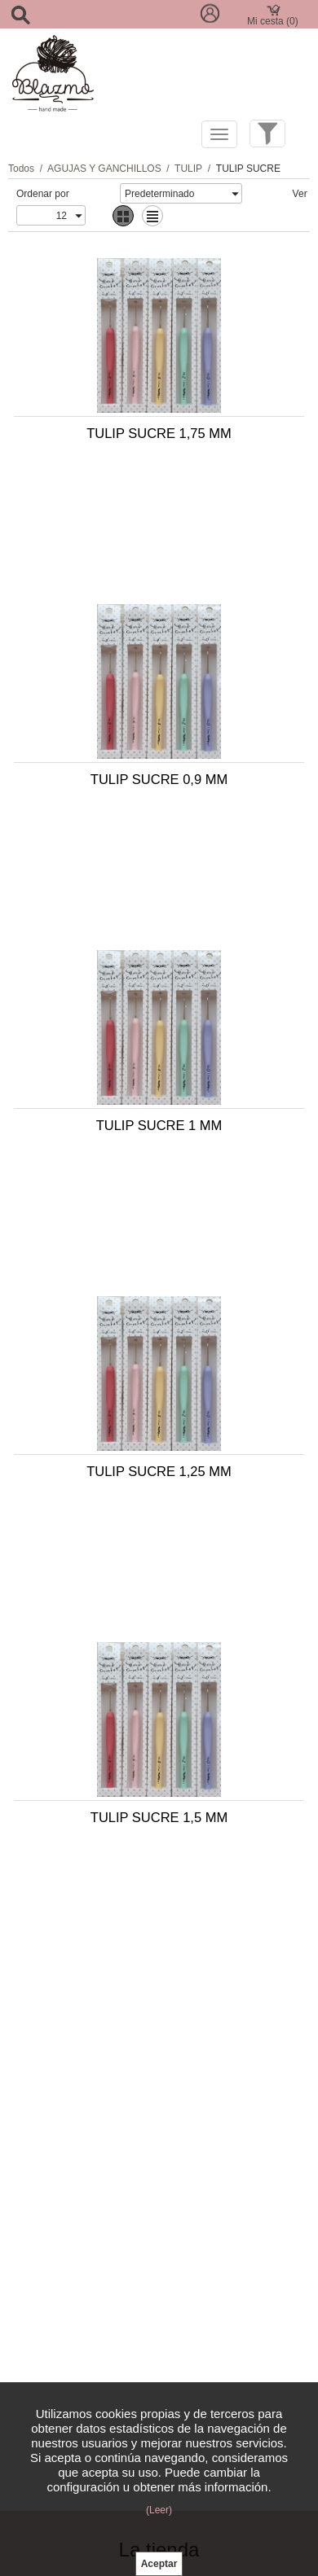 This screenshot has width=318, height=2576. Describe the element at coordinates (159, 1817) in the screenshot. I see `TULIP SUCRE 1,5 MM` at that location.